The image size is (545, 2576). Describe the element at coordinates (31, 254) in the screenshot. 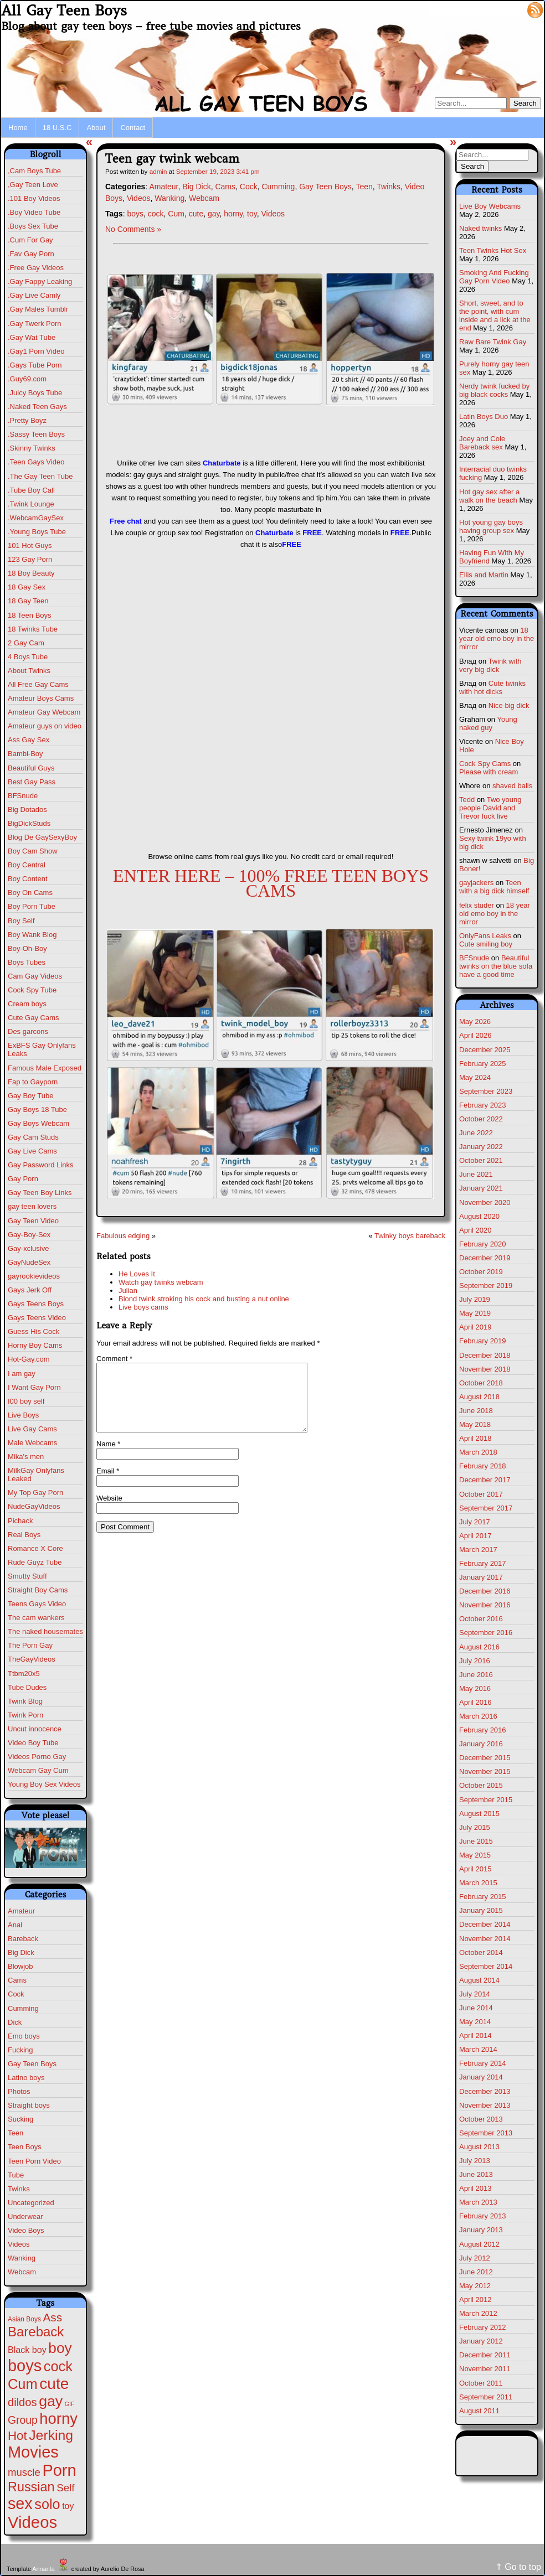

I see `.Fav Gay Porn` at that location.